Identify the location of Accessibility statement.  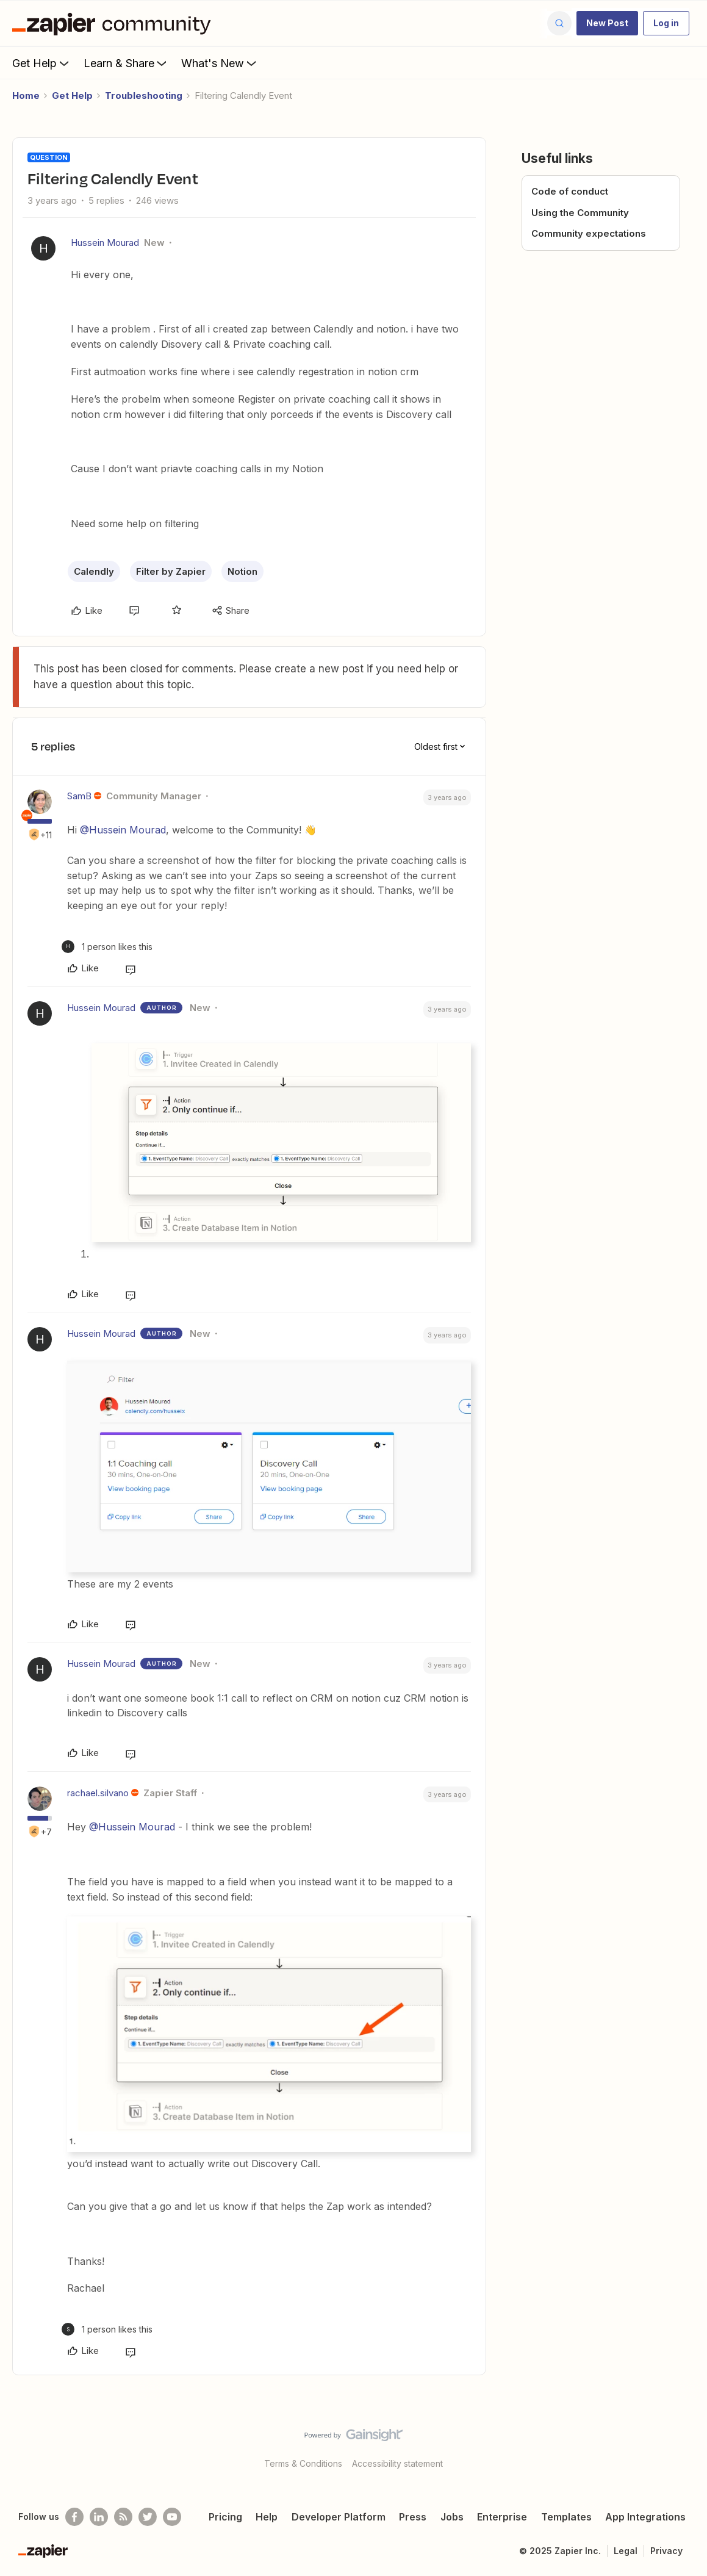
(397, 2463).